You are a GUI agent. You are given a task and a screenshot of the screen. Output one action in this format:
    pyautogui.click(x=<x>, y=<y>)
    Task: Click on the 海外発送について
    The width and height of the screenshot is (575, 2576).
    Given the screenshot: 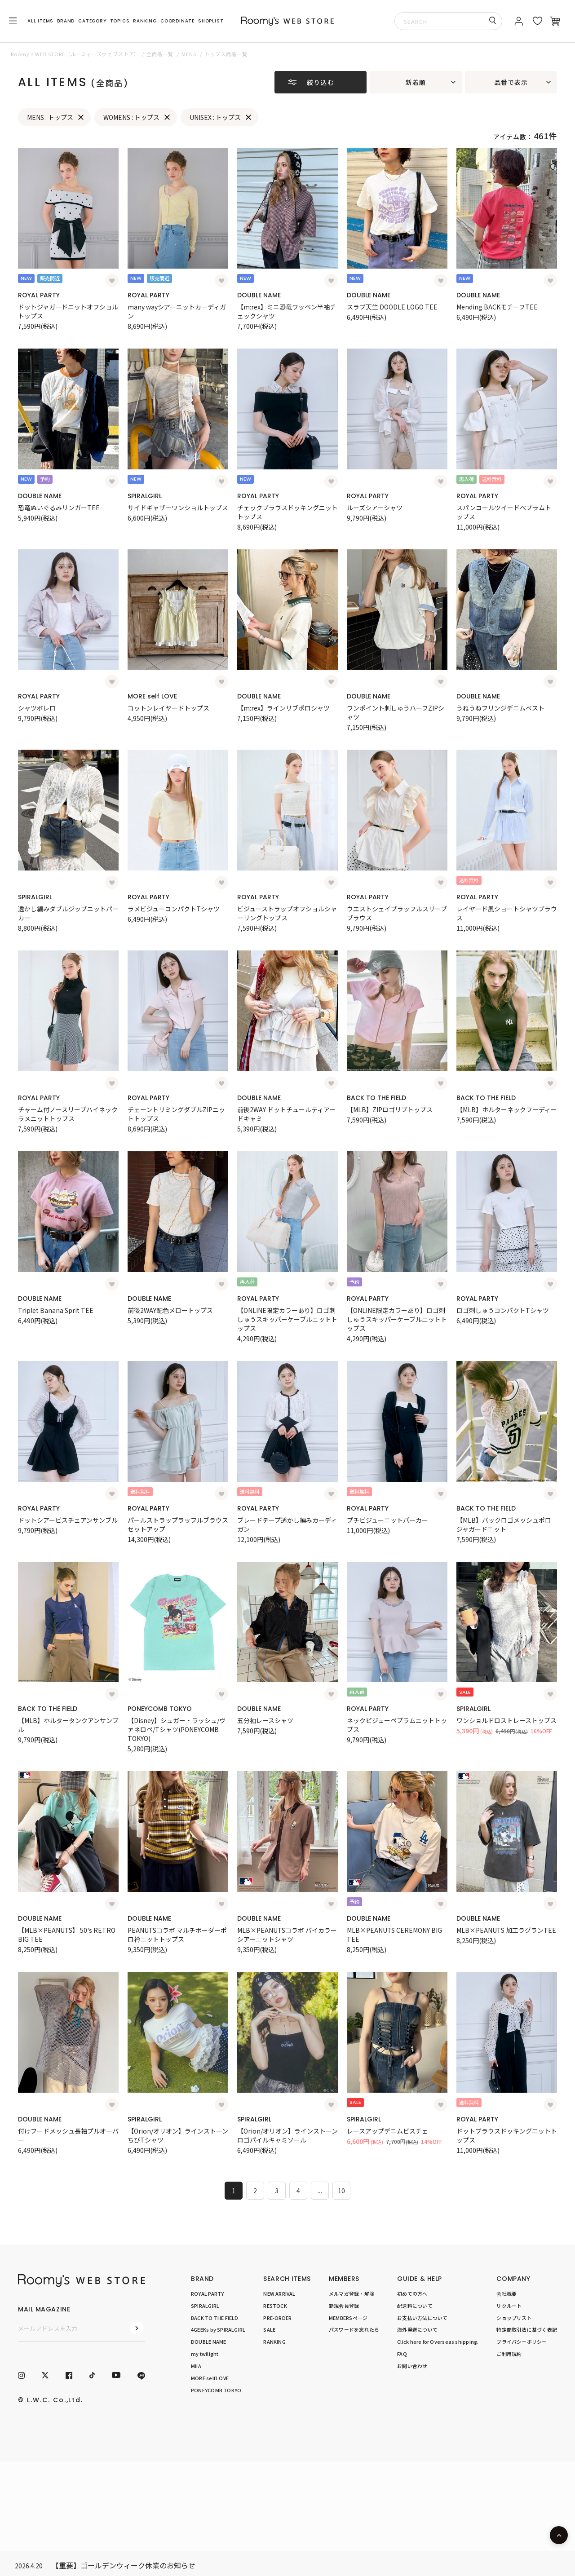 What is the action you would take?
    pyautogui.click(x=417, y=2329)
    